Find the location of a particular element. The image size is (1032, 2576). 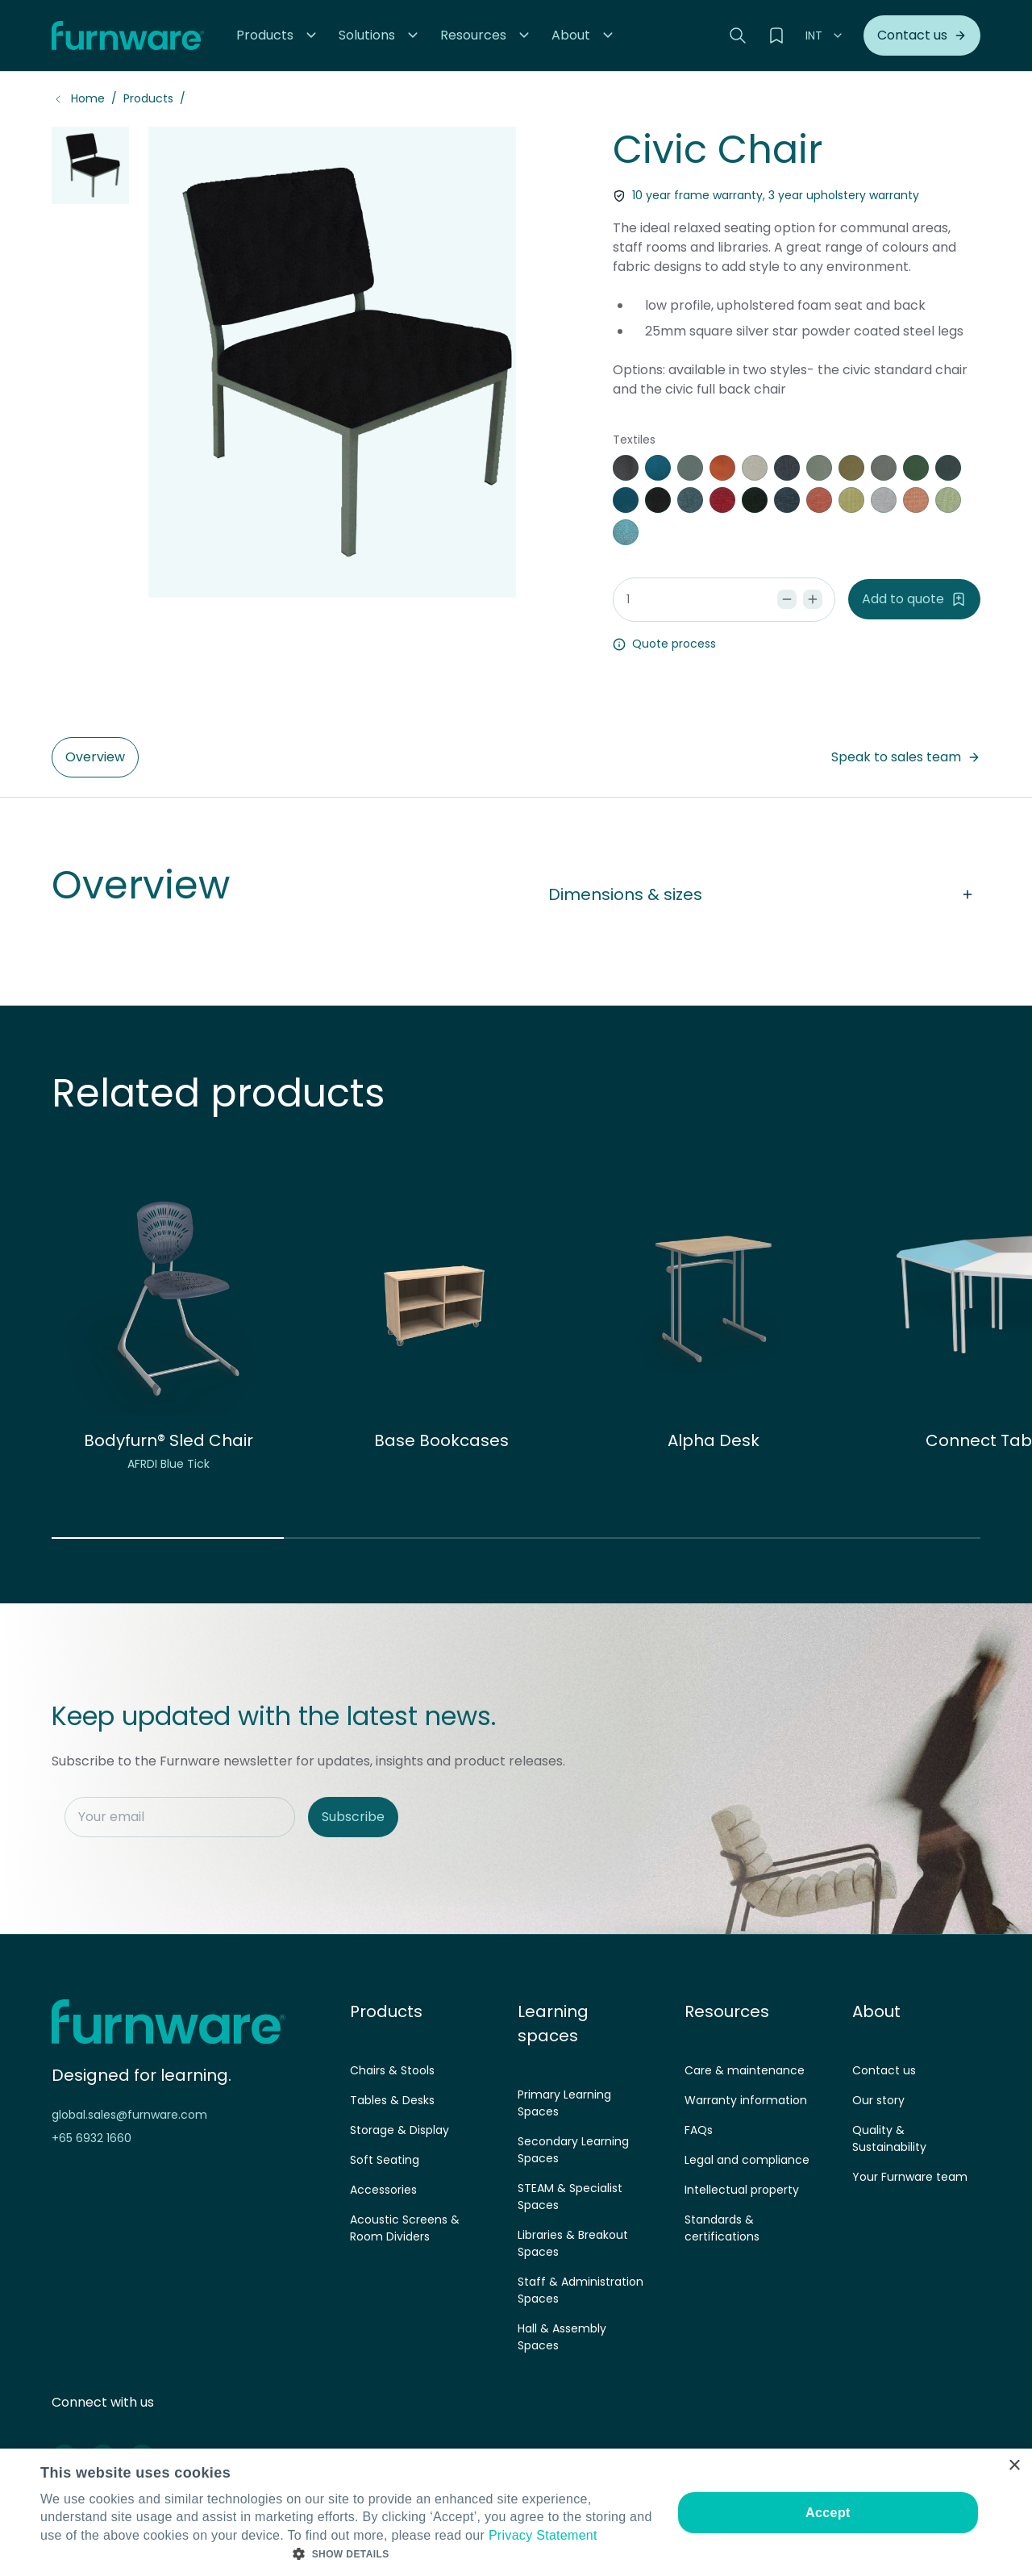

Home is located at coordinates (88, 98).